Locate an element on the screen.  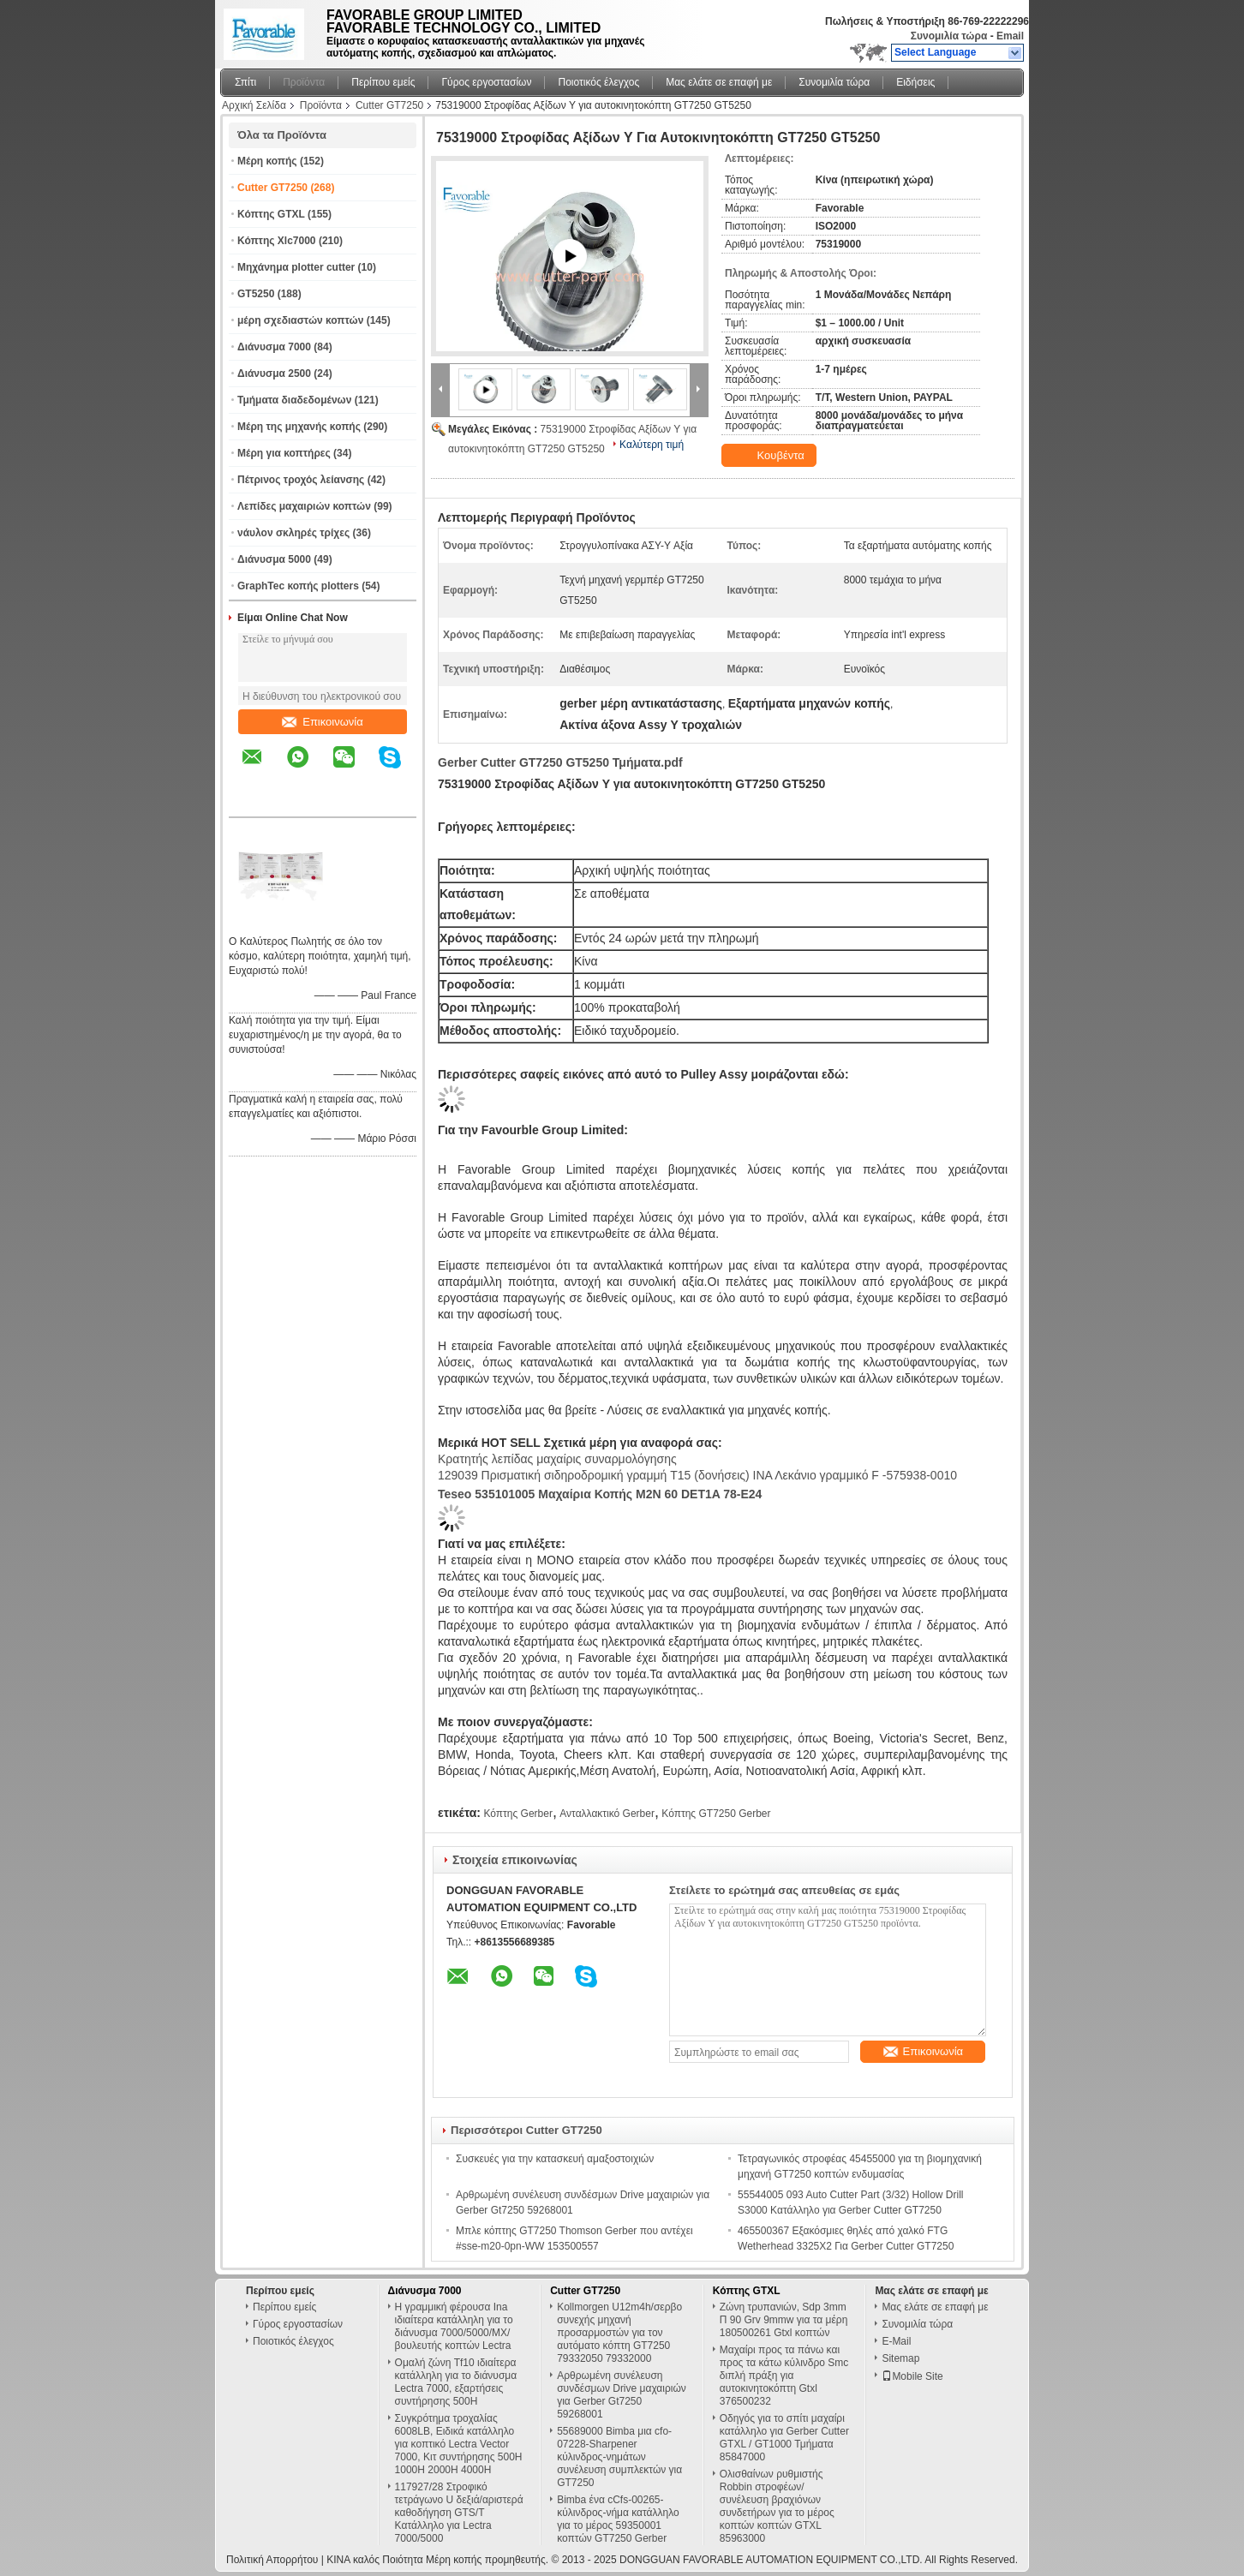
Email is located at coordinates (1010, 36).